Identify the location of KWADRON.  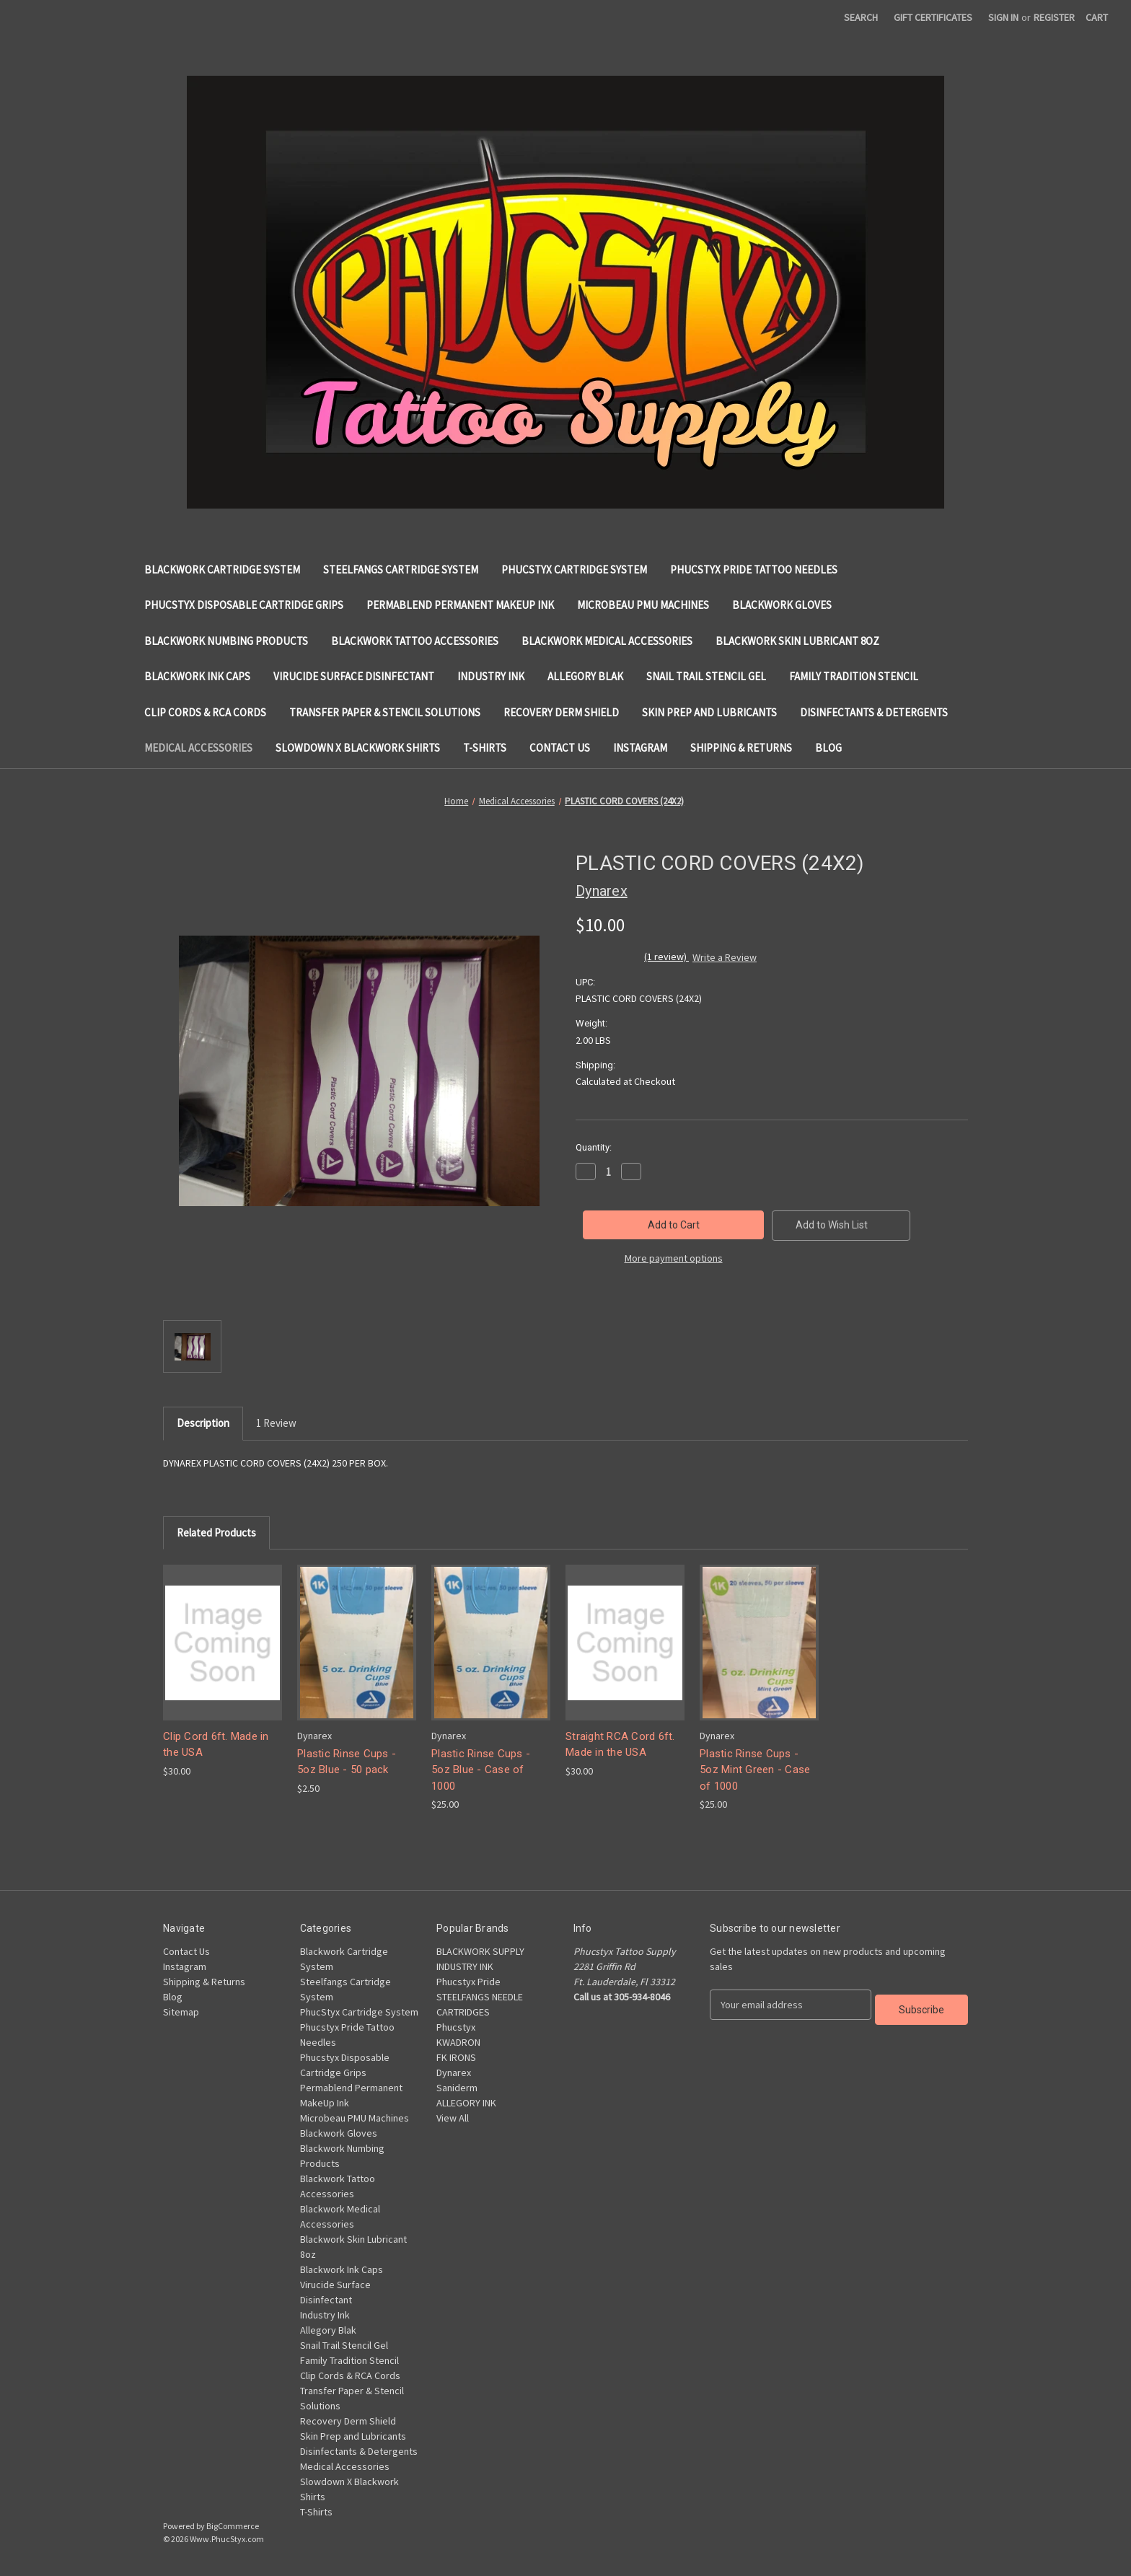
(458, 2042).